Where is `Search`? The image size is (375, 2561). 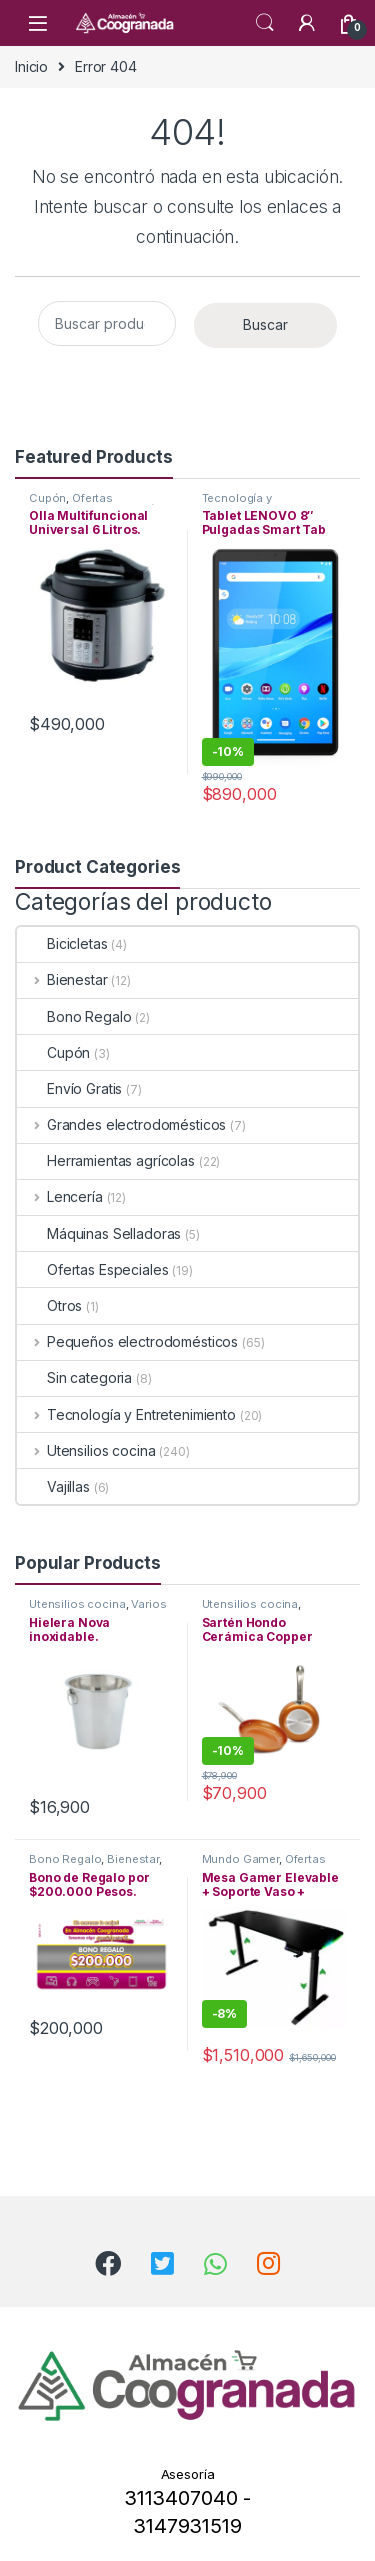 Search is located at coordinates (265, 23).